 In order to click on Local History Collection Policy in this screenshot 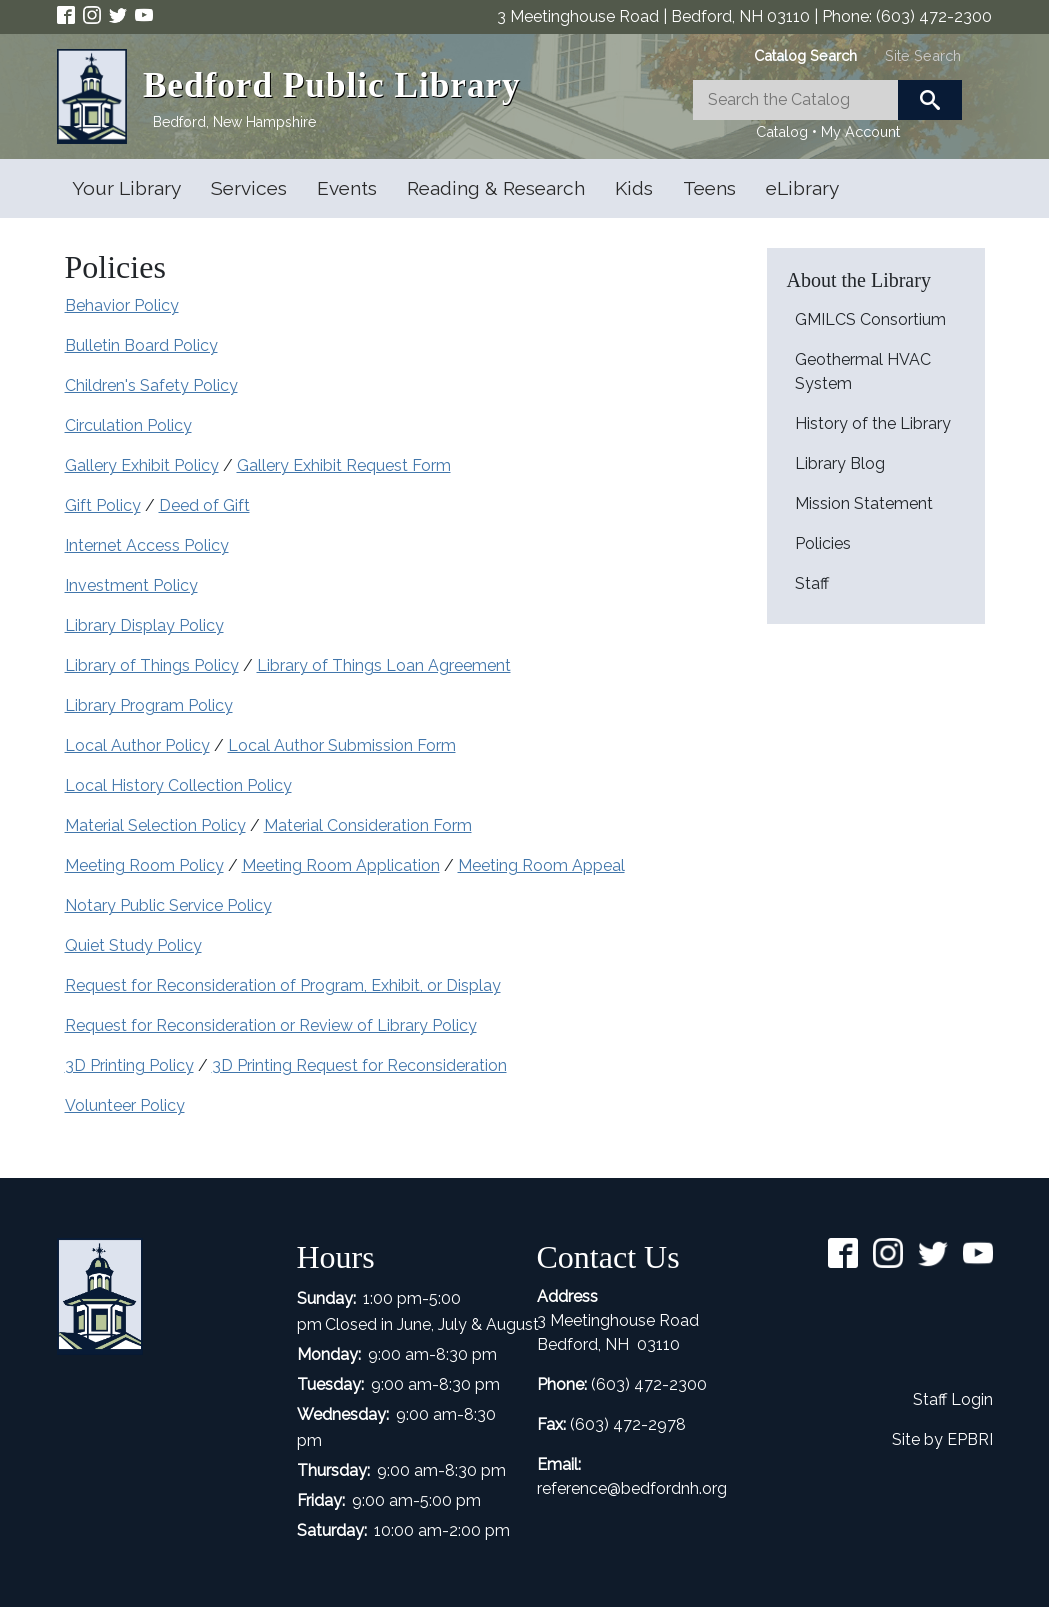, I will do `click(178, 785)`.